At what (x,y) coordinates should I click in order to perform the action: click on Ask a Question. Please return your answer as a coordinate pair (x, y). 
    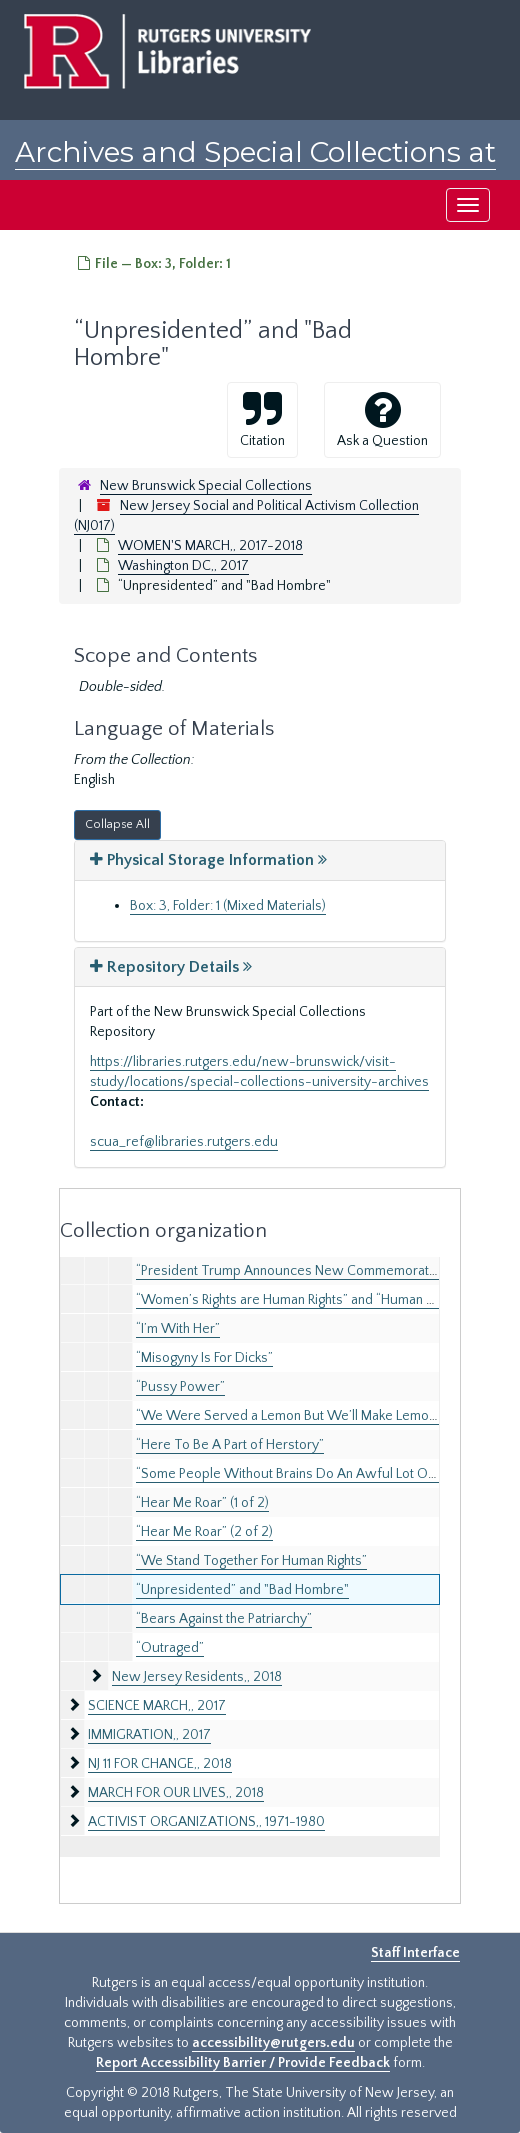
    Looking at the image, I should click on (382, 419).